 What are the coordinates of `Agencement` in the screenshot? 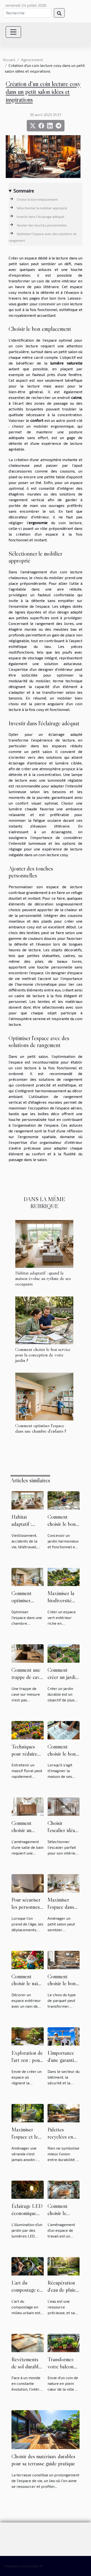 It's located at (32, 59).